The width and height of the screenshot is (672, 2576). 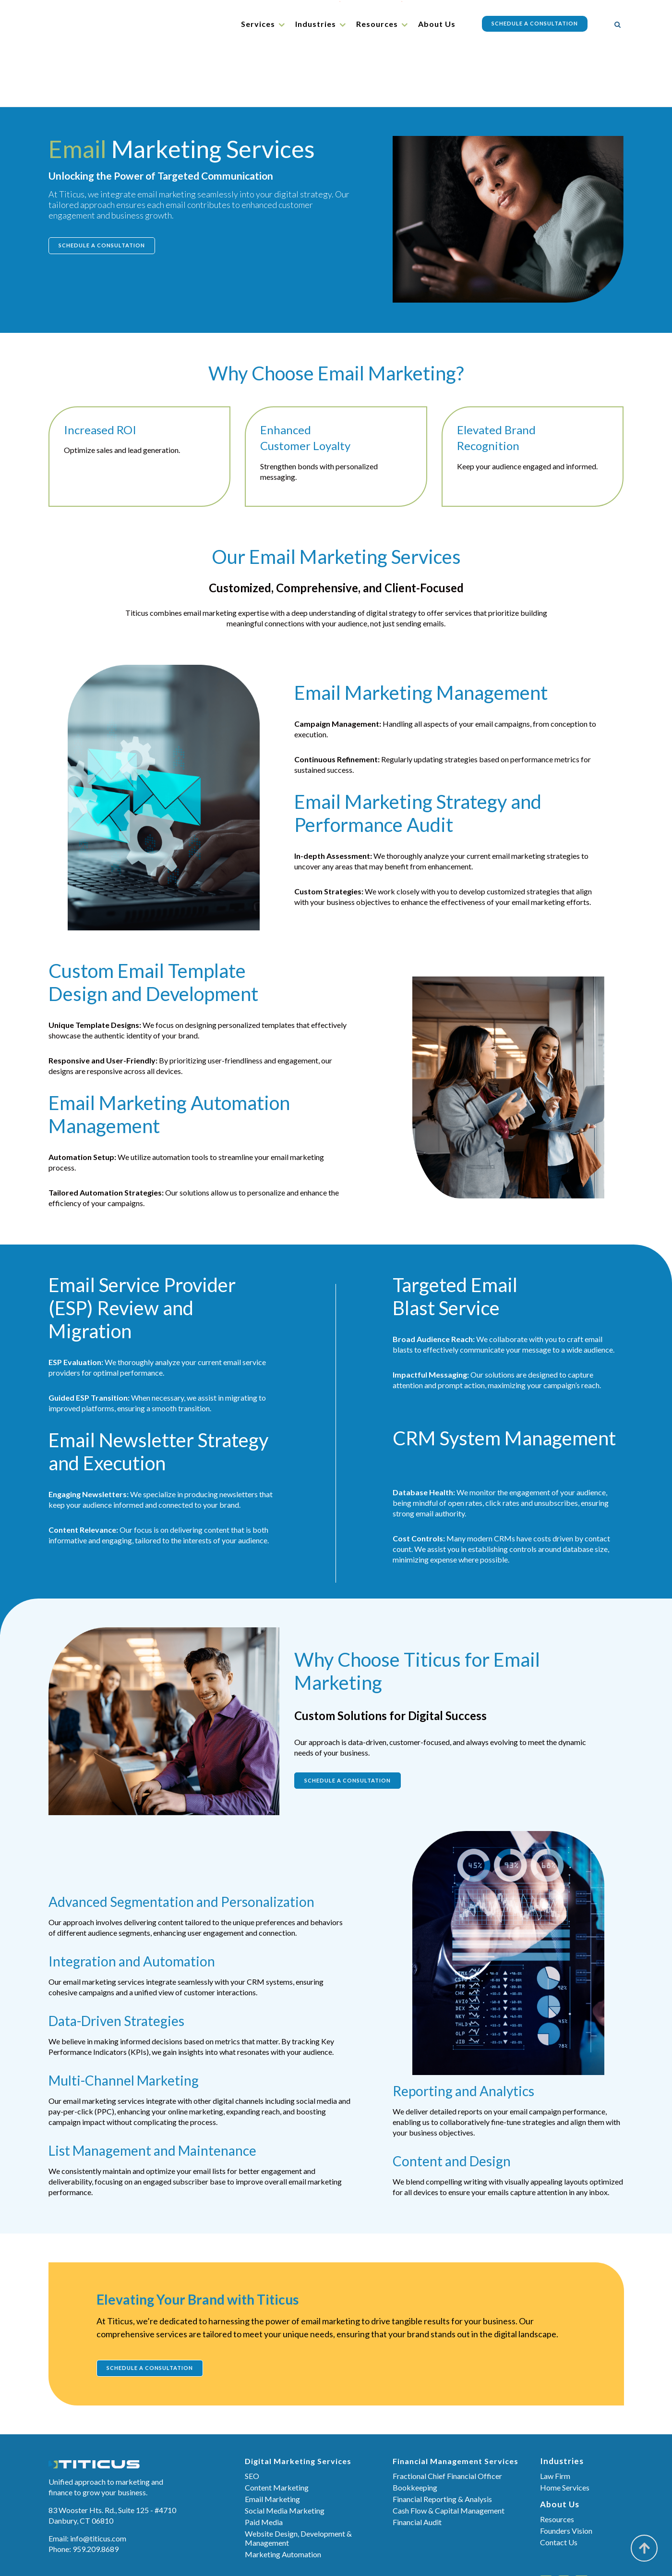 What do you see at coordinates (455, 2403) in the screenshot?
I see `Financial Management Services` at bounding box center [455, 2403].